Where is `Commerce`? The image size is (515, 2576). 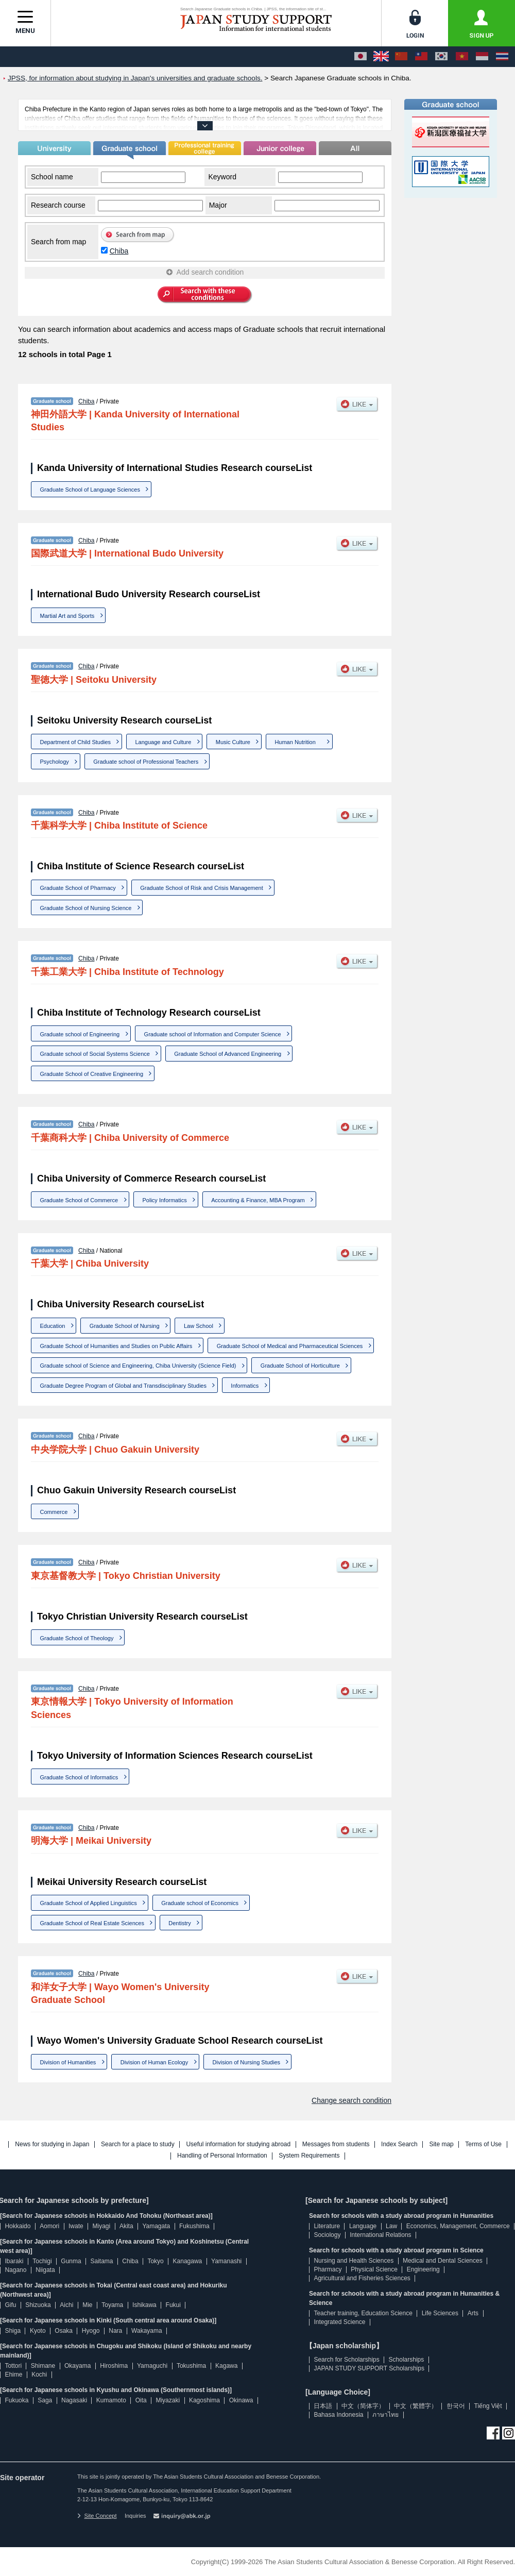
Commerce is located at coordinates (54, 1512).